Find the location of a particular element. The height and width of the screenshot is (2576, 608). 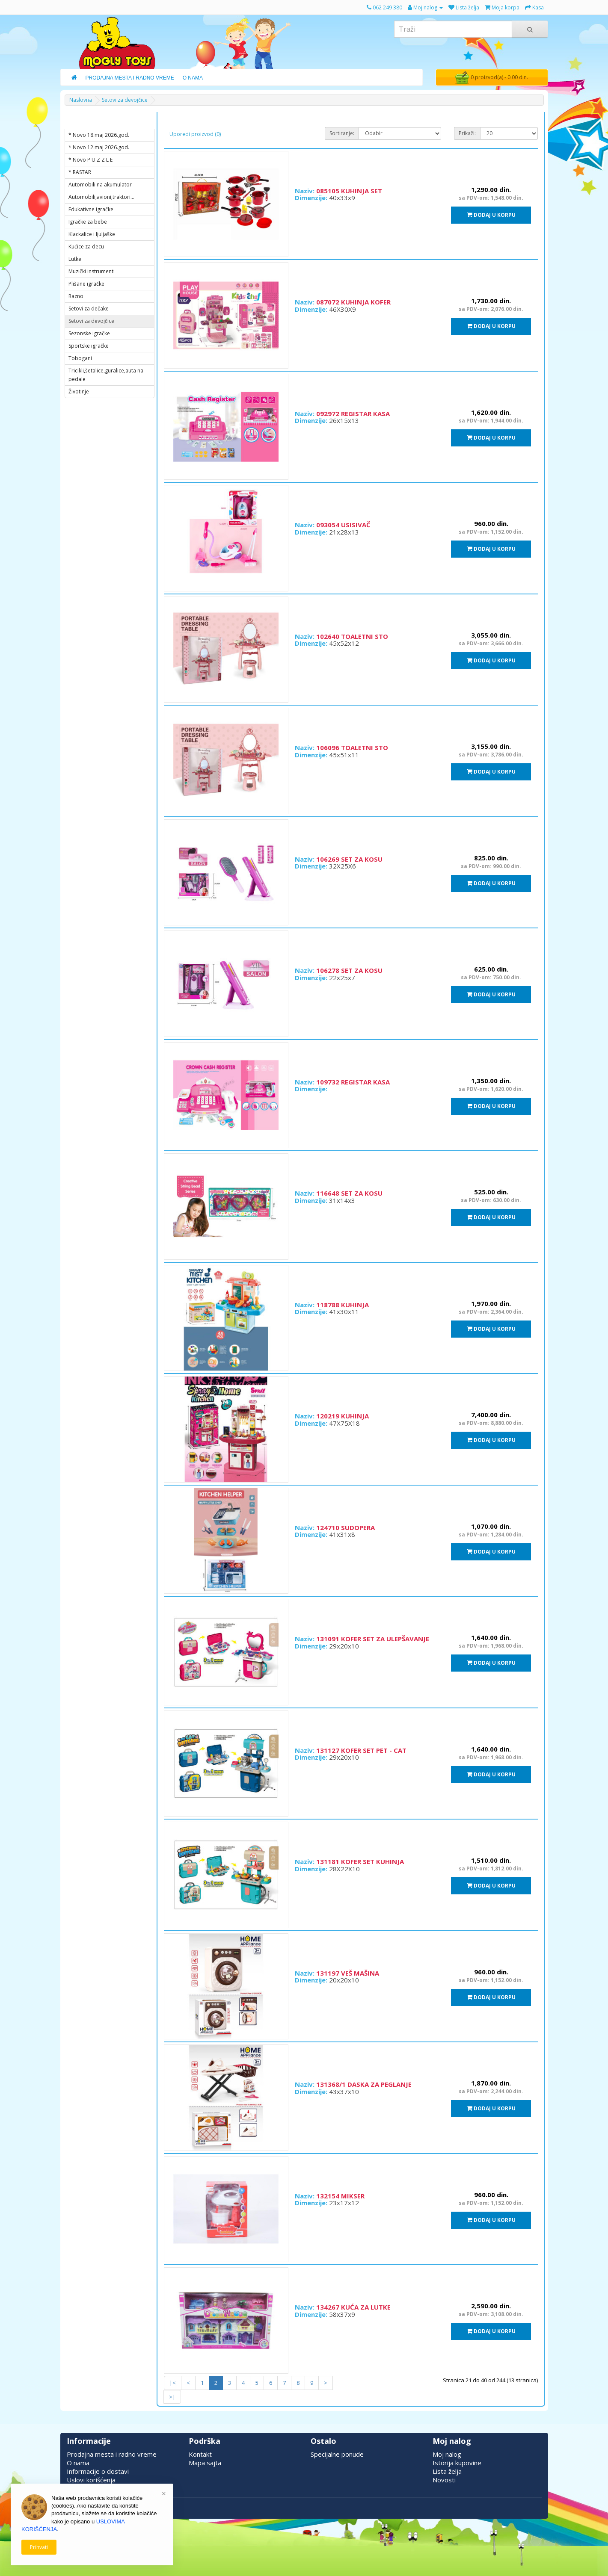

Sortiranje: is located at coordinates (341, 133).